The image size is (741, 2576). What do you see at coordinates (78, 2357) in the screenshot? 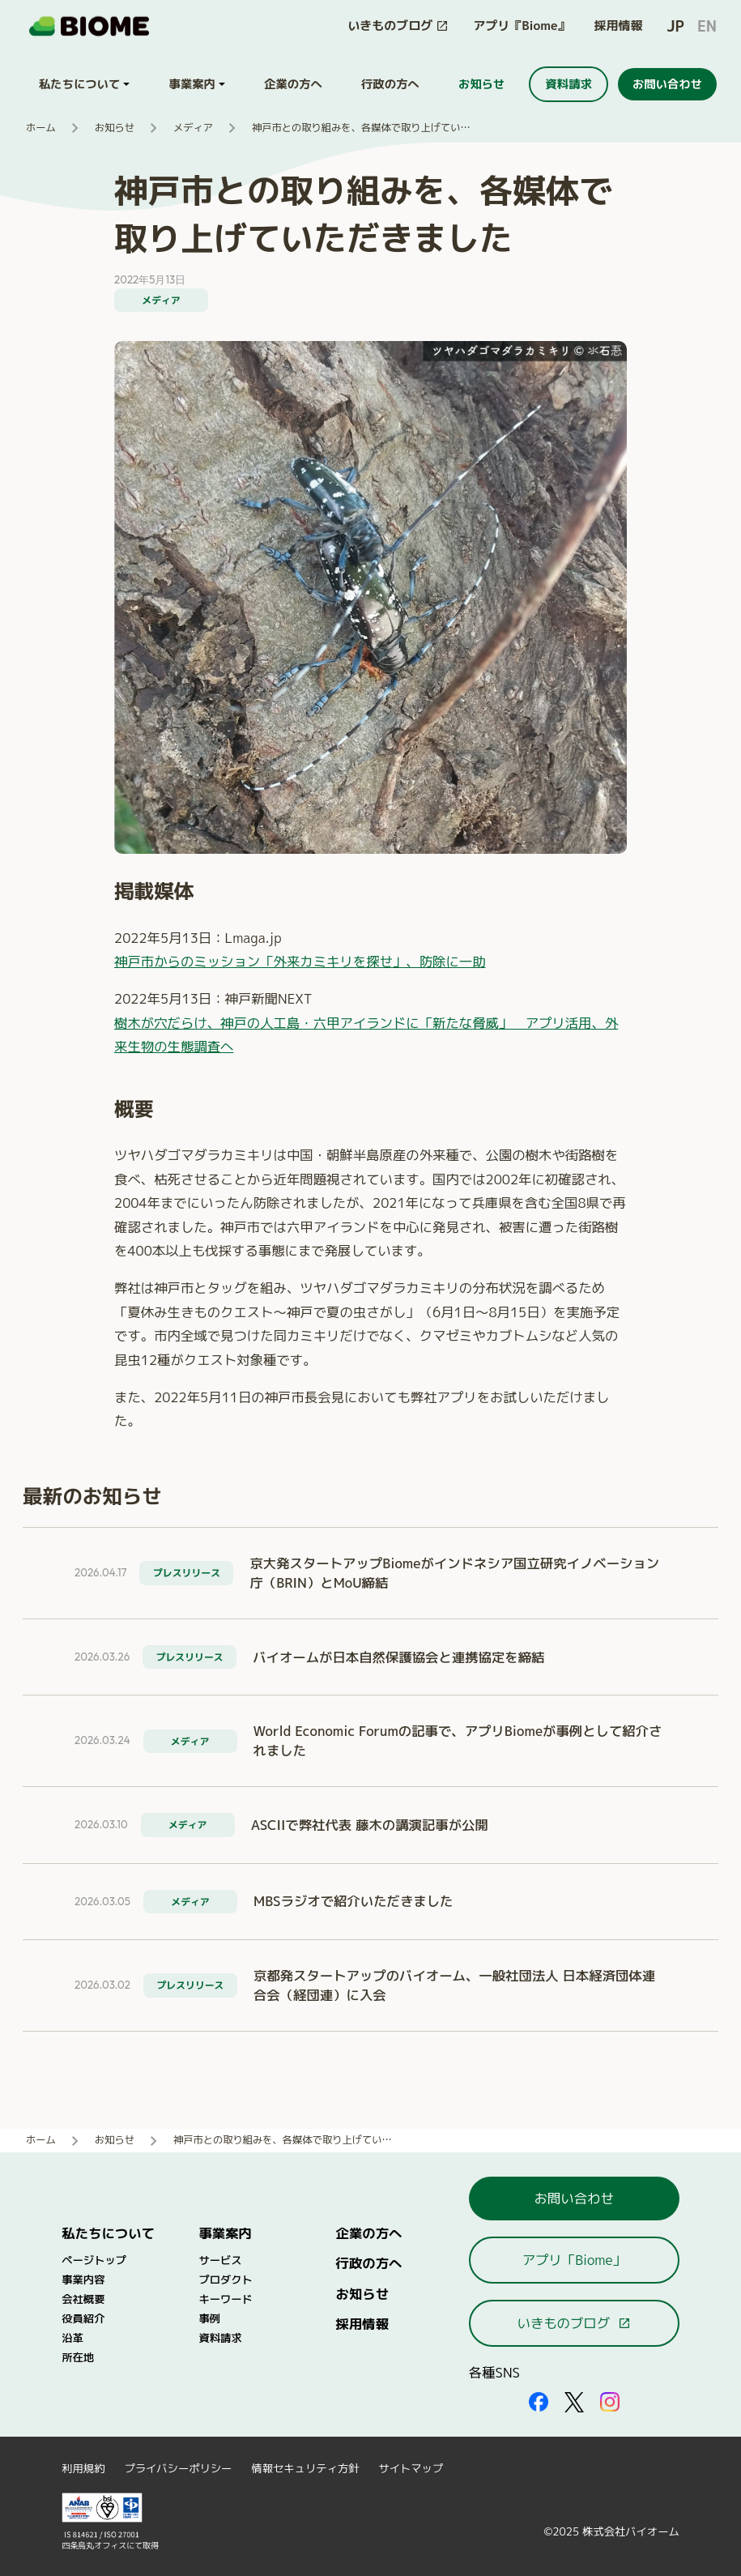
I see `所在地` at bounding box center [78, 2357].